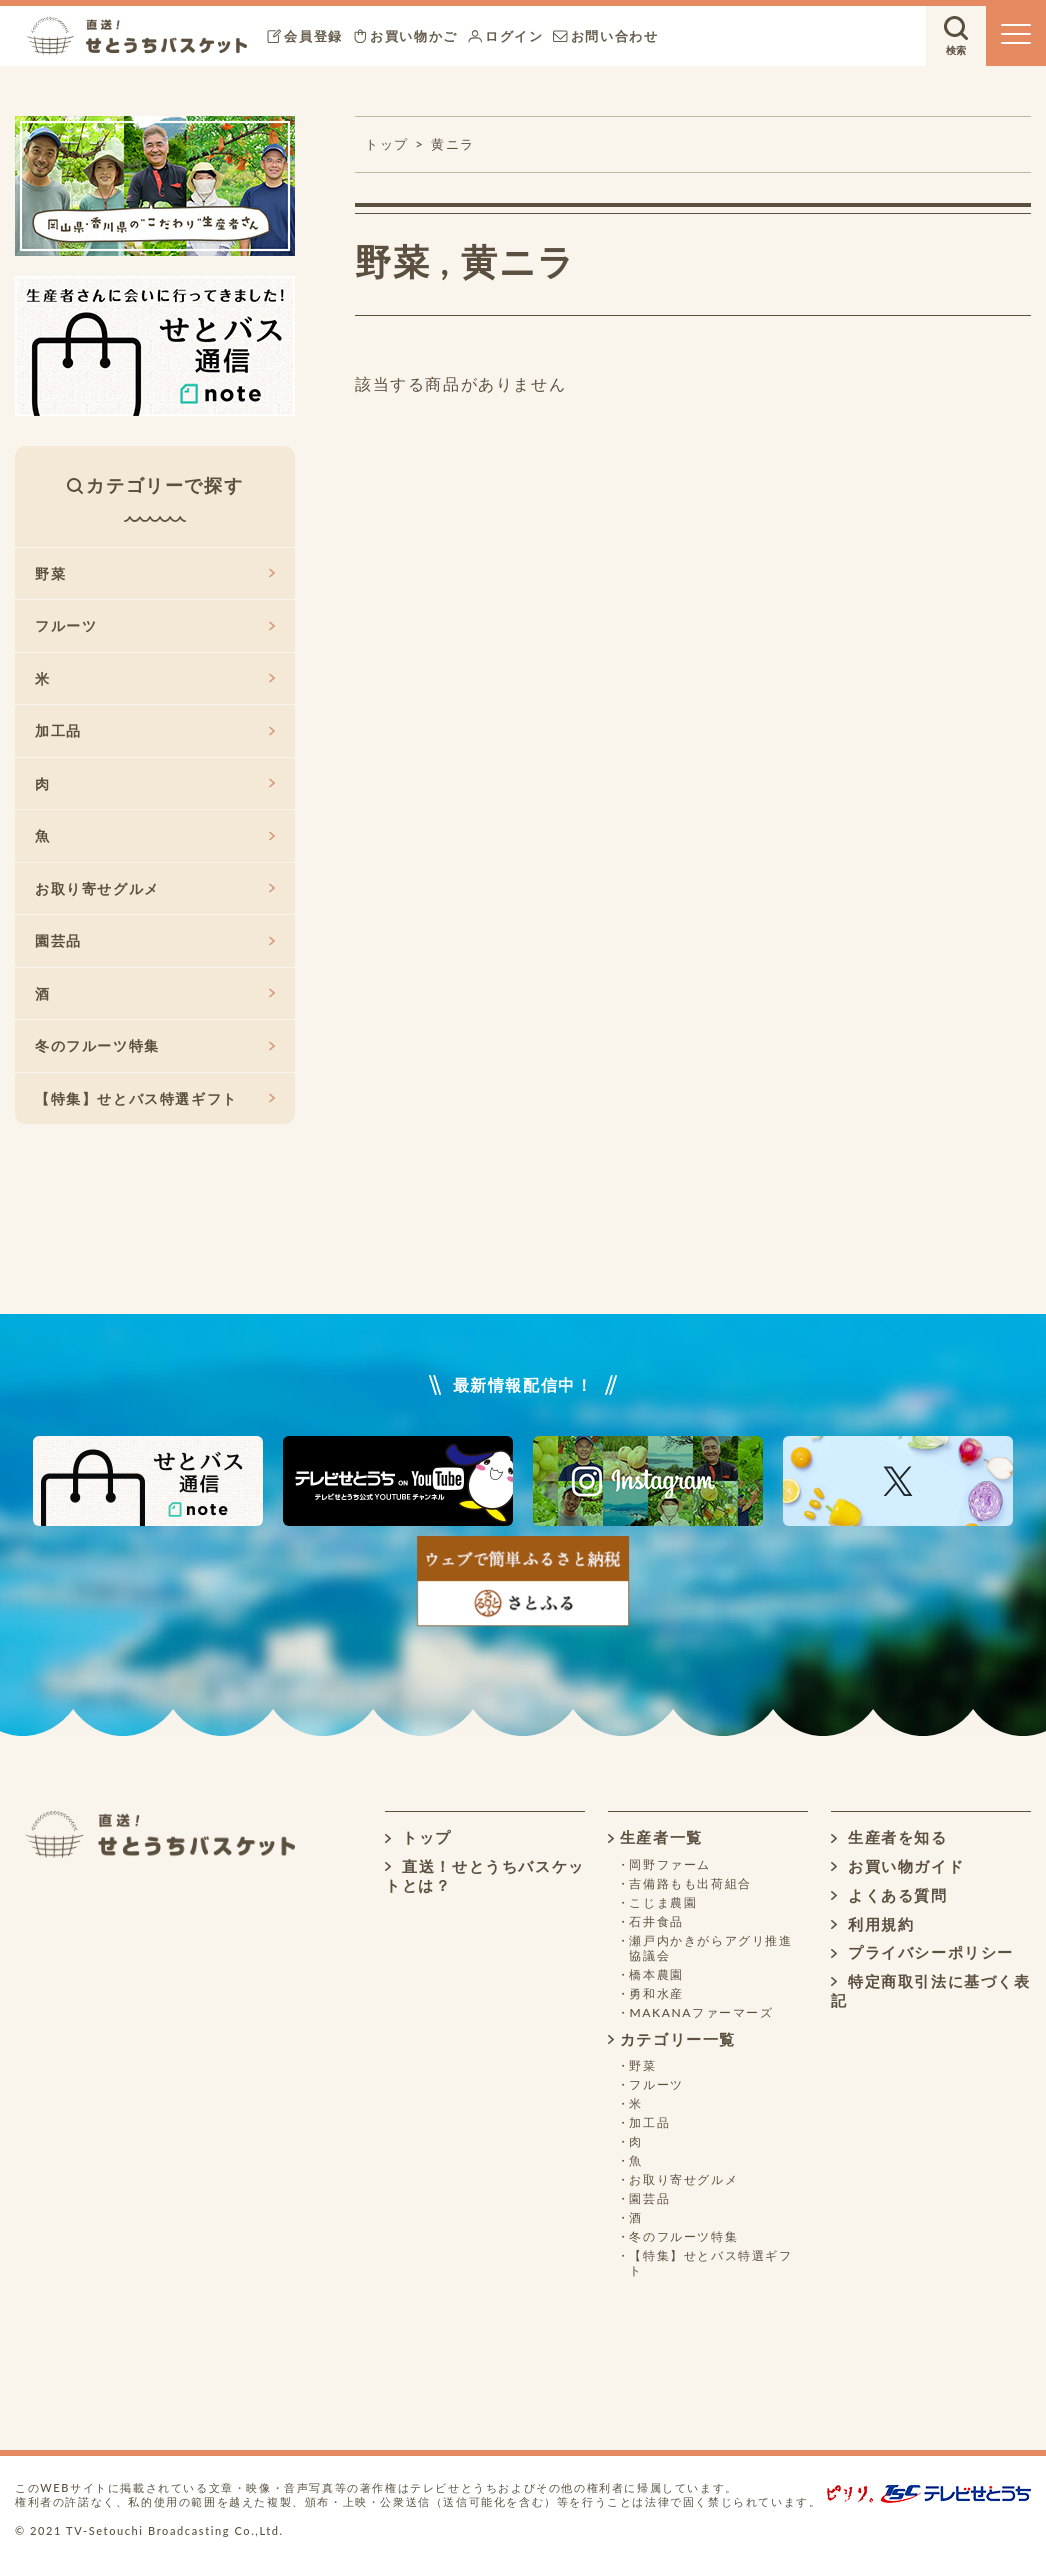  I want to click on 【特集】せとバス特選ギフト, so click(155, 1098).